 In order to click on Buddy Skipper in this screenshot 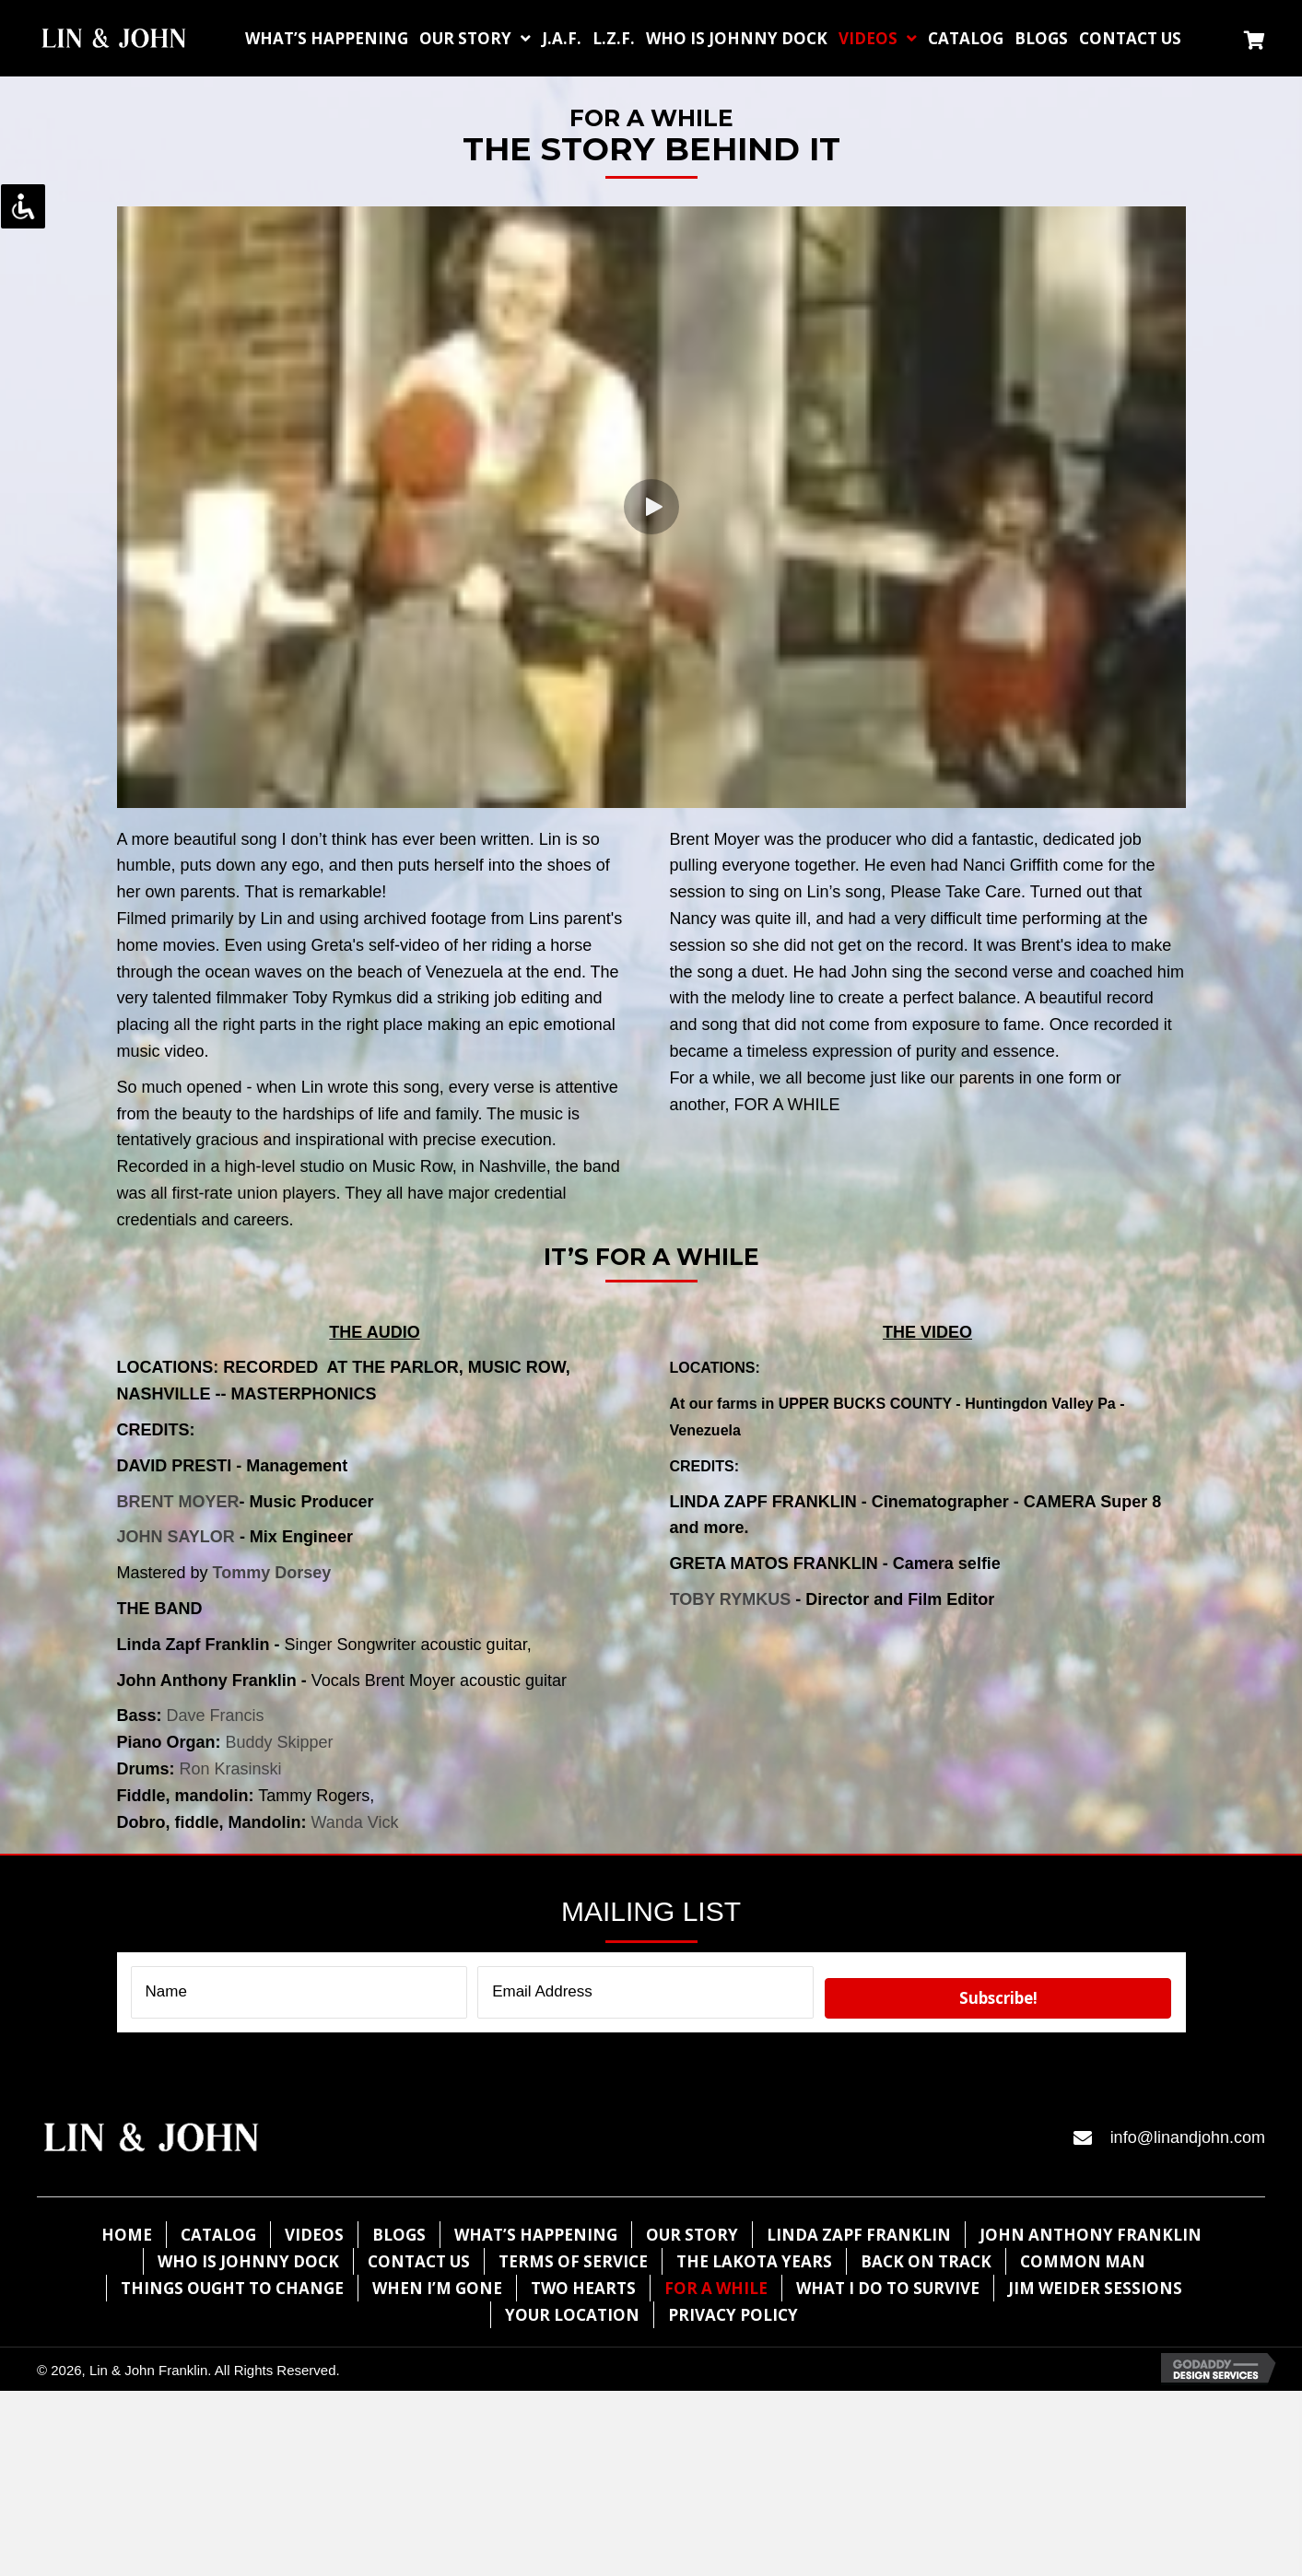, I will do `click(280, 1742)`.